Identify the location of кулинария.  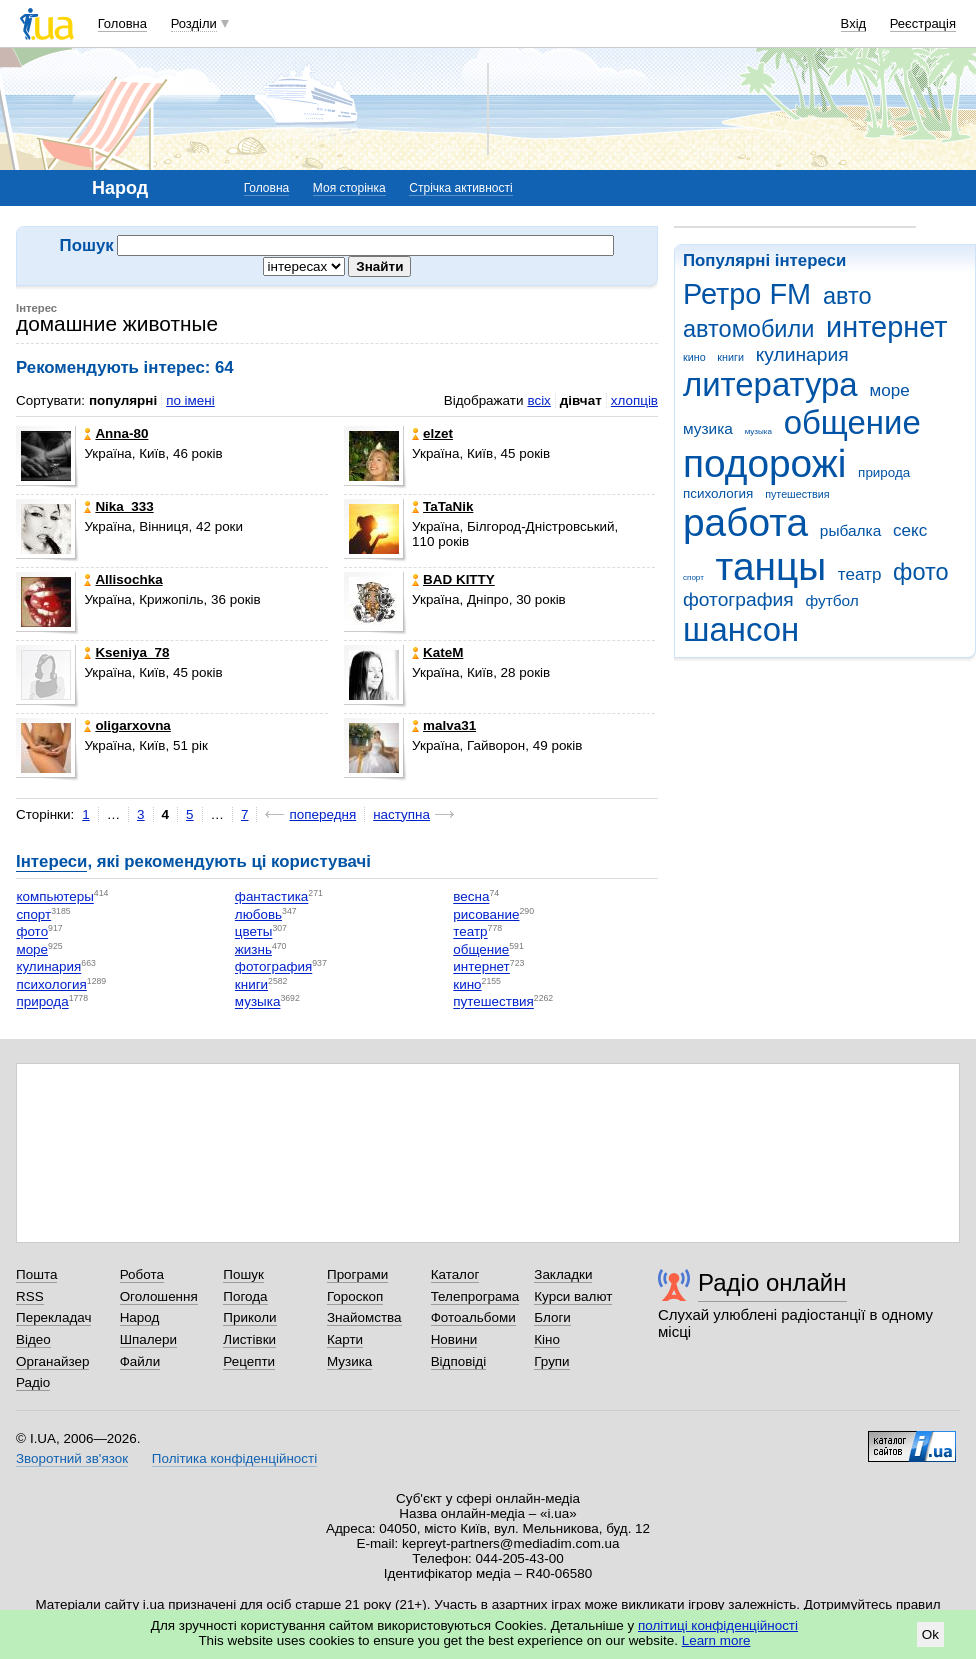
(802, 354).